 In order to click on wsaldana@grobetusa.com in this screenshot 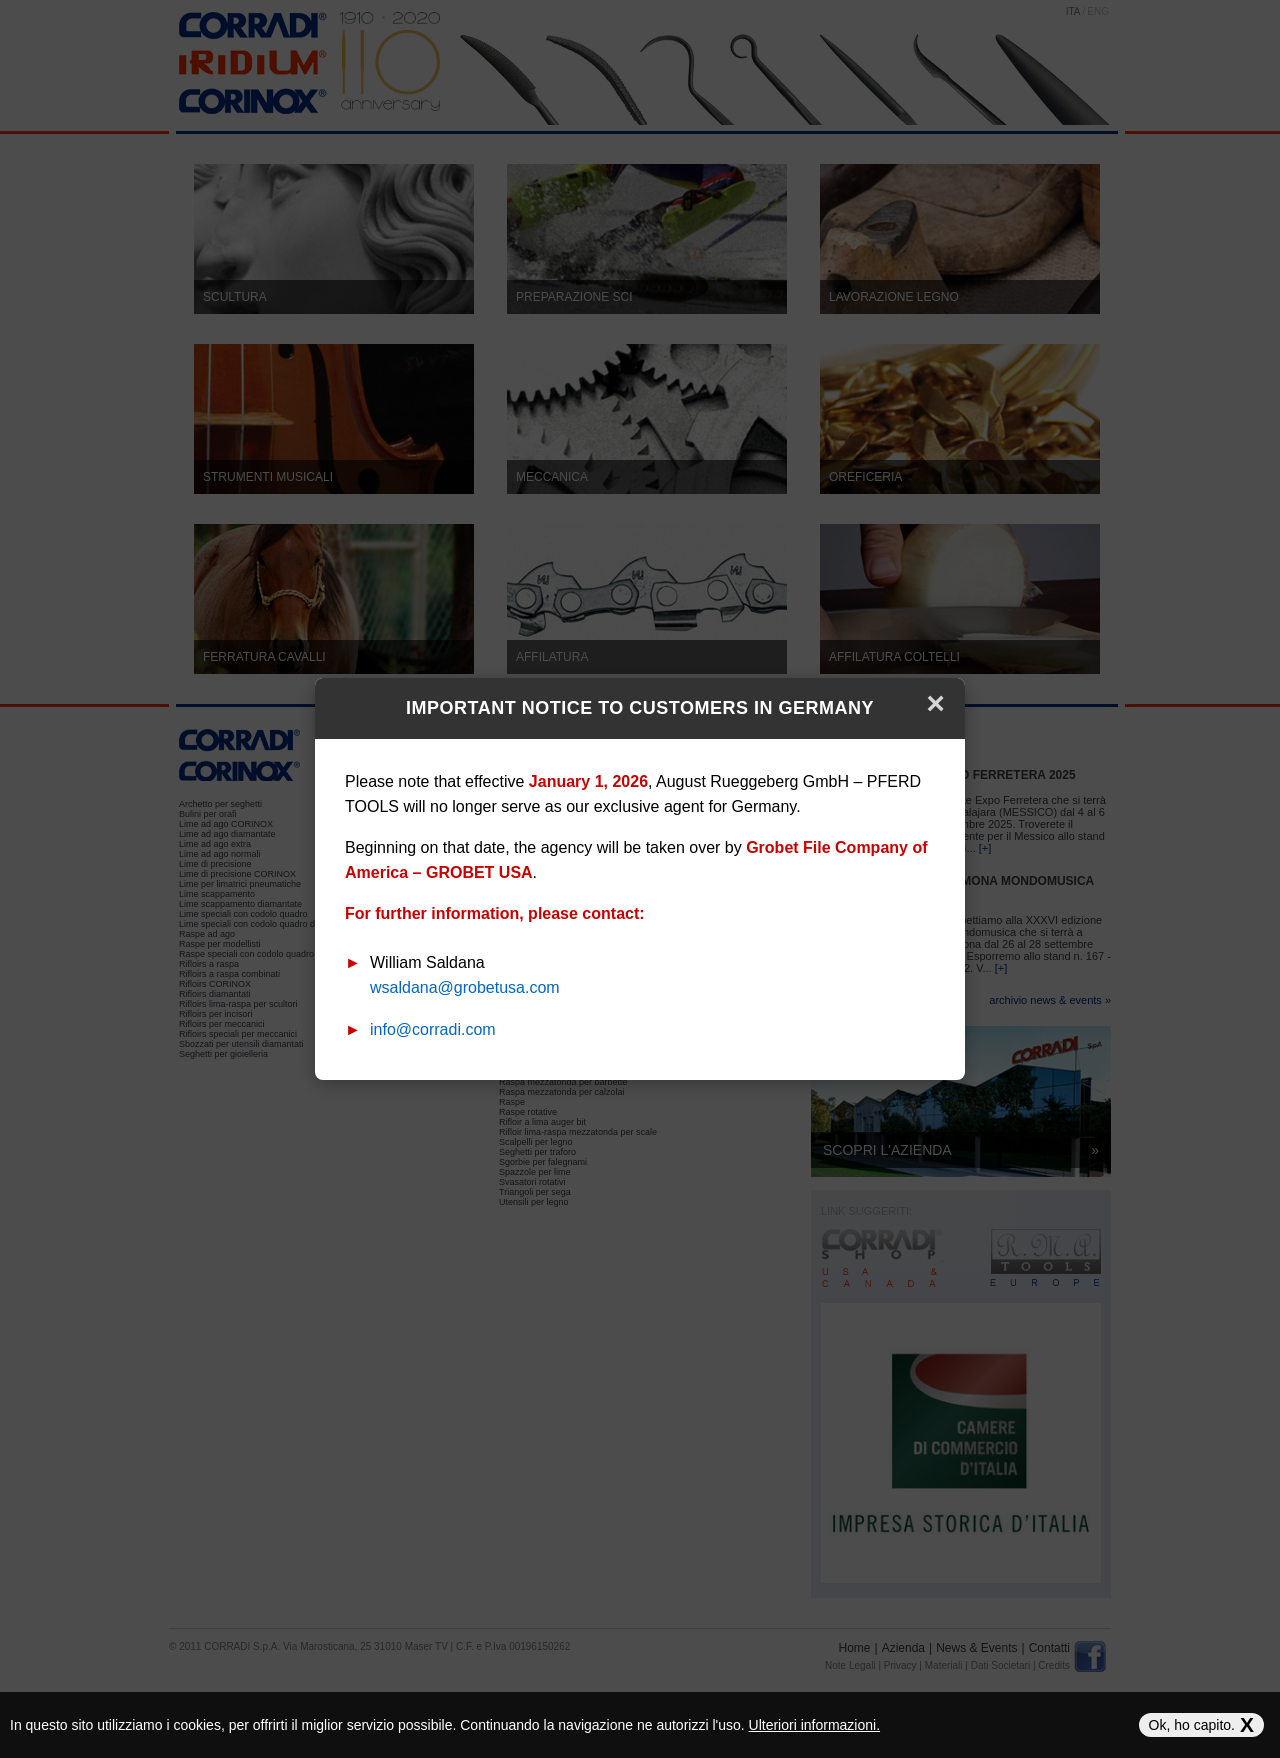, I will do `click(465, 987)`.